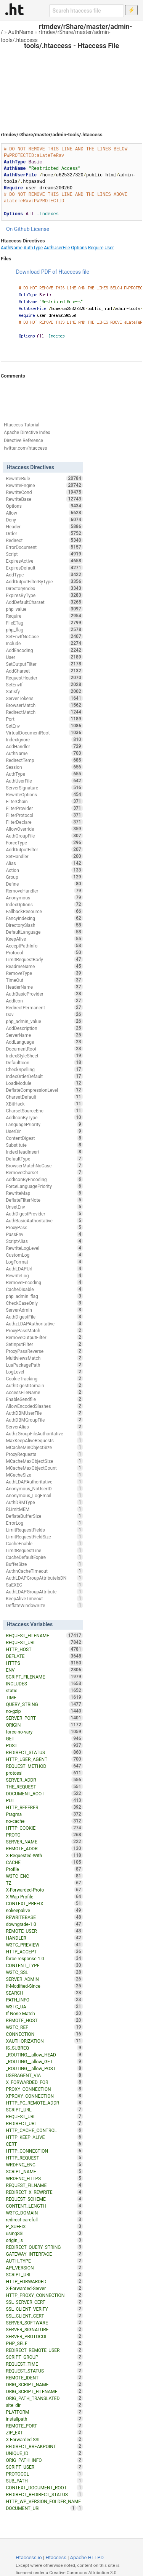 The height and width of the screenshot is (2576, 143). What do you see at coordinates (44, 1344) in the screenshot?
I see `SetInputFilter` at bounding box center [44, 1344].